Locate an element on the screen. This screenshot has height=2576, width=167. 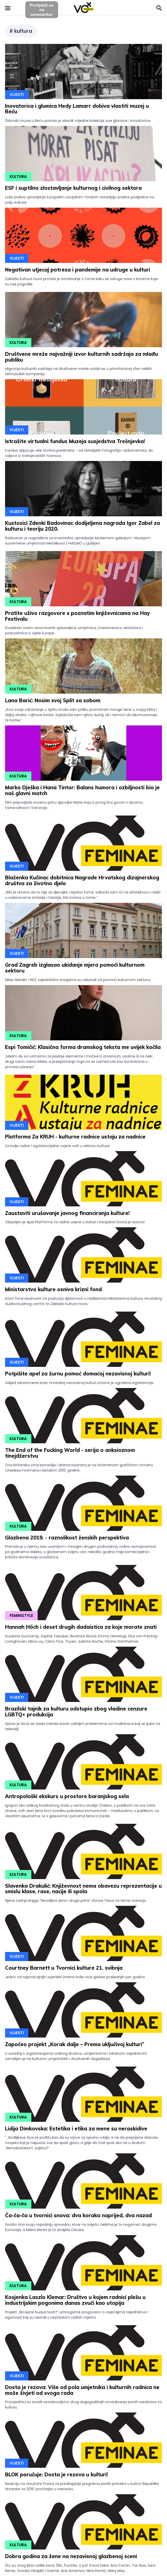
ESF i suptilno zlostavljanje kulturnog i civilnog sektora is located at coordinates (73, 188).